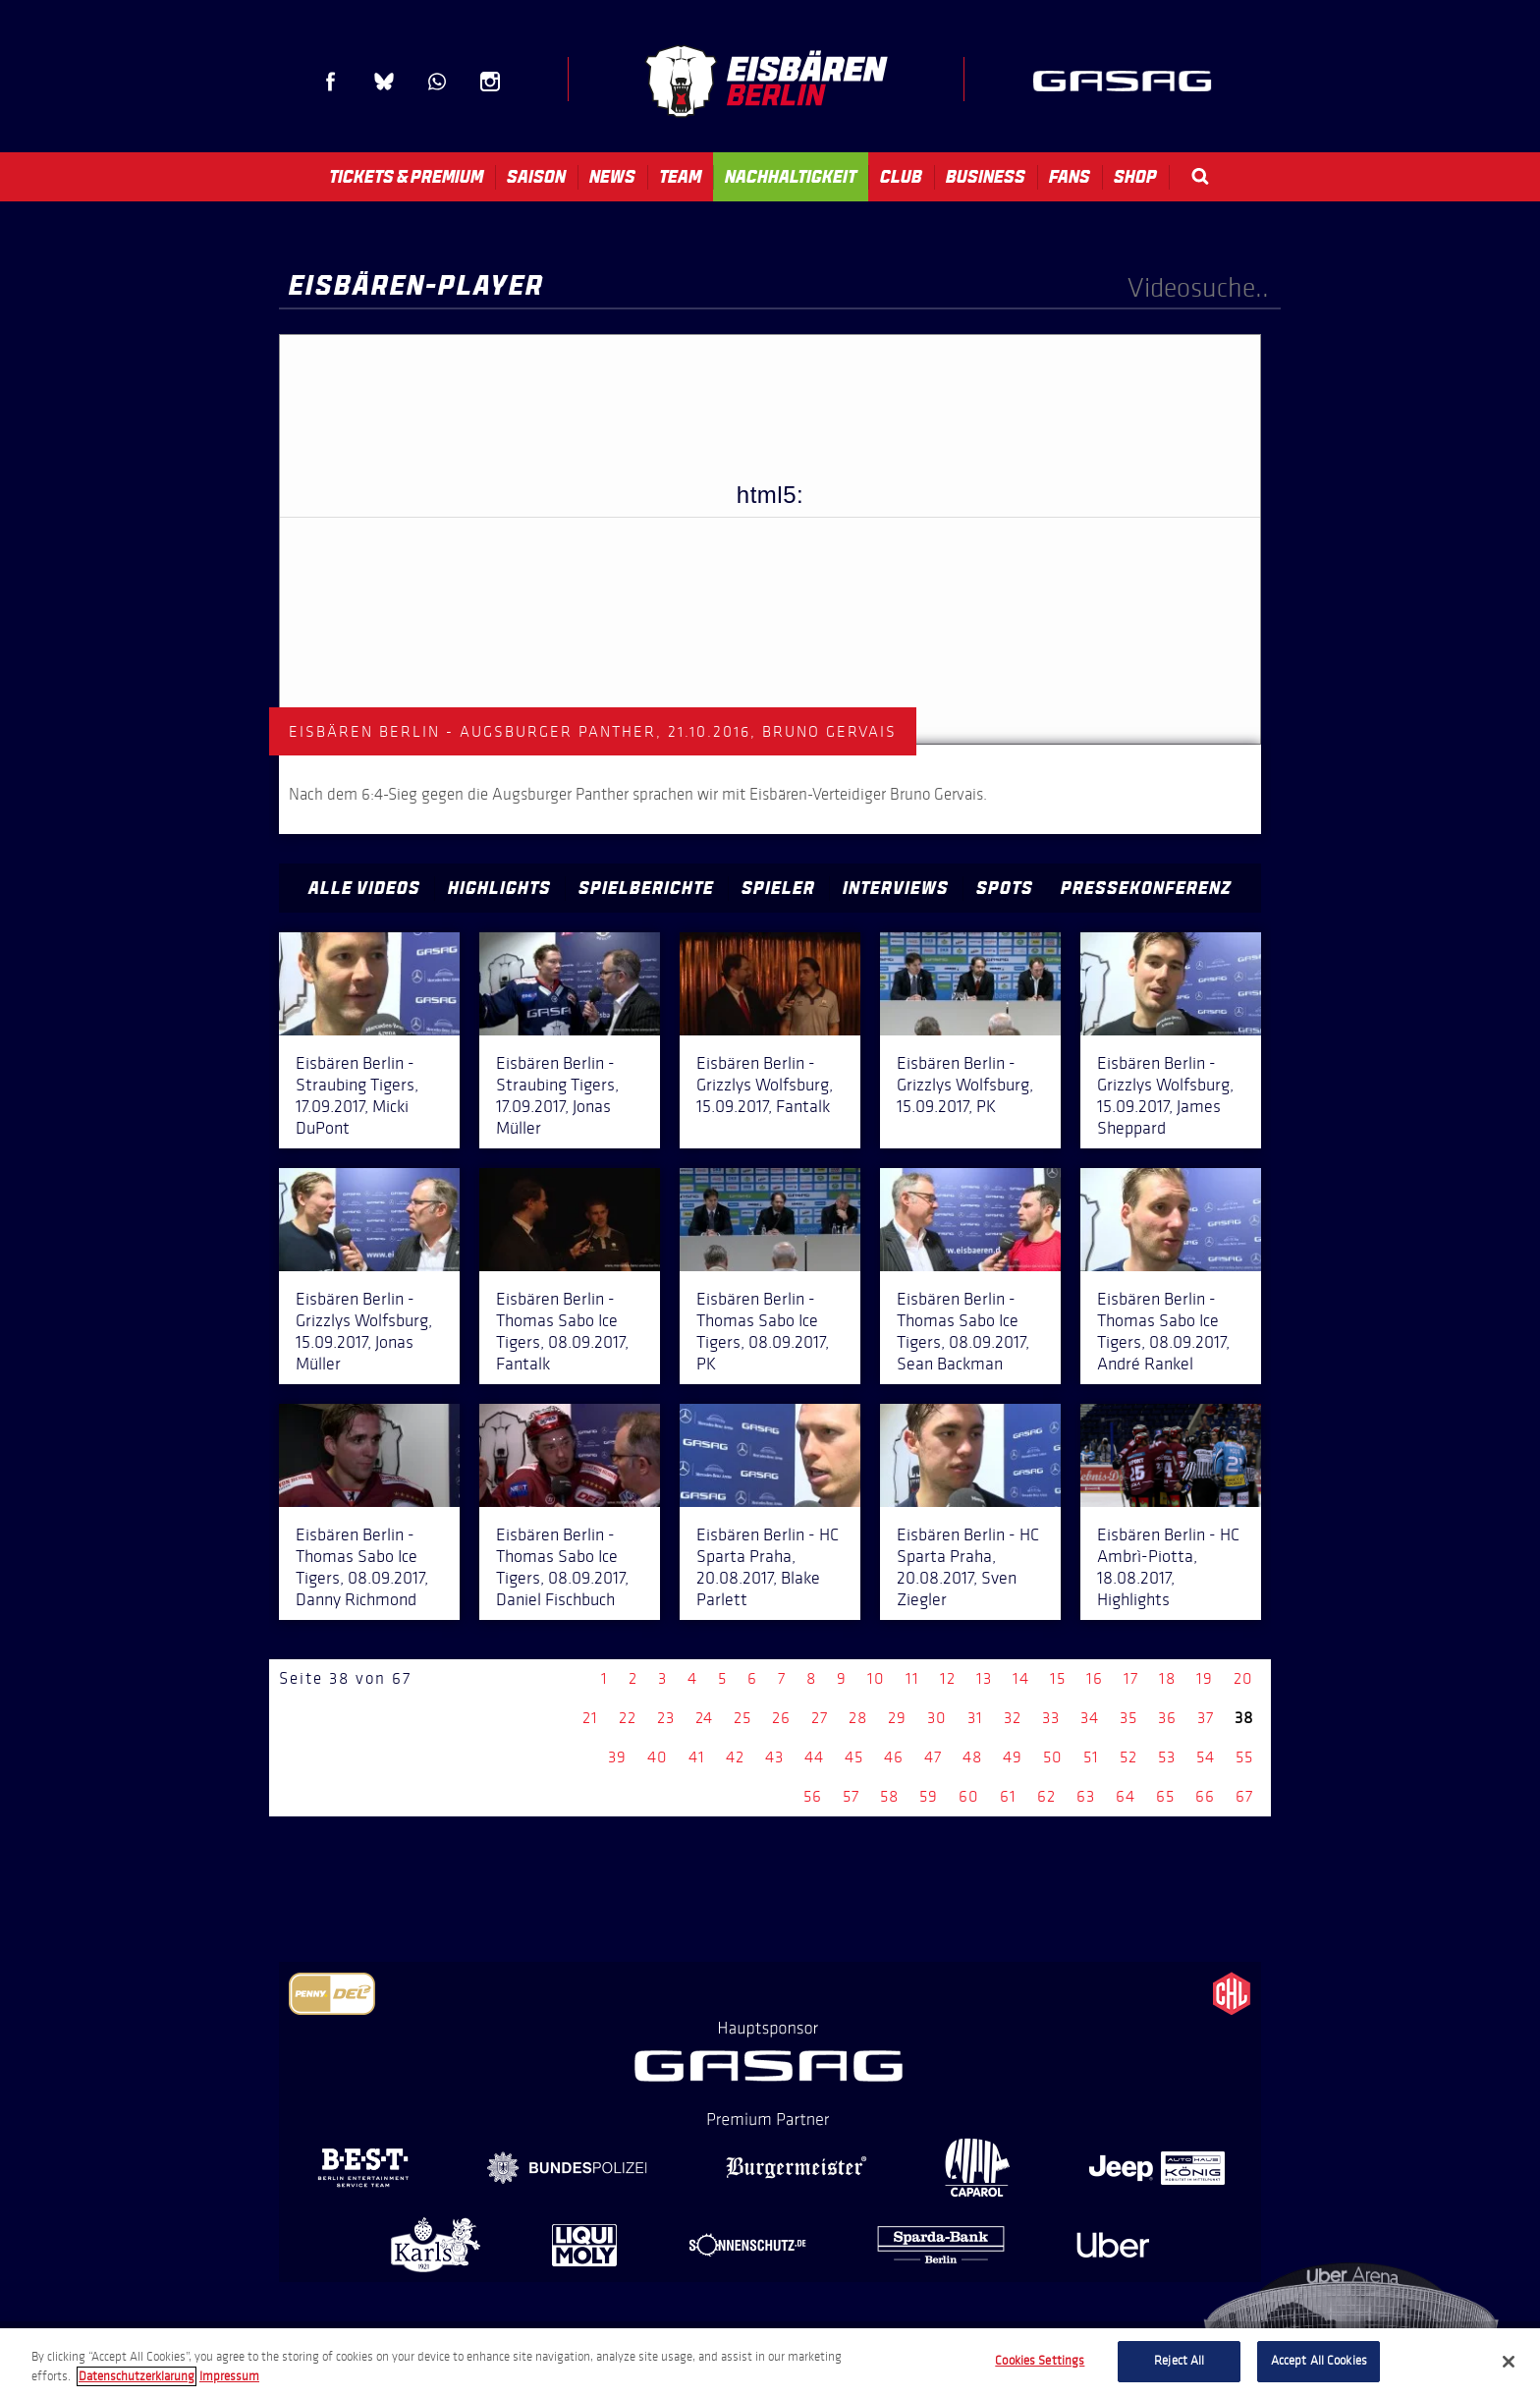 Image resolution: width=1540 pixels, height=2398 pixels. Describe the element at coordinates (1091, 1757) in the screenshot. I see `51` at that location.